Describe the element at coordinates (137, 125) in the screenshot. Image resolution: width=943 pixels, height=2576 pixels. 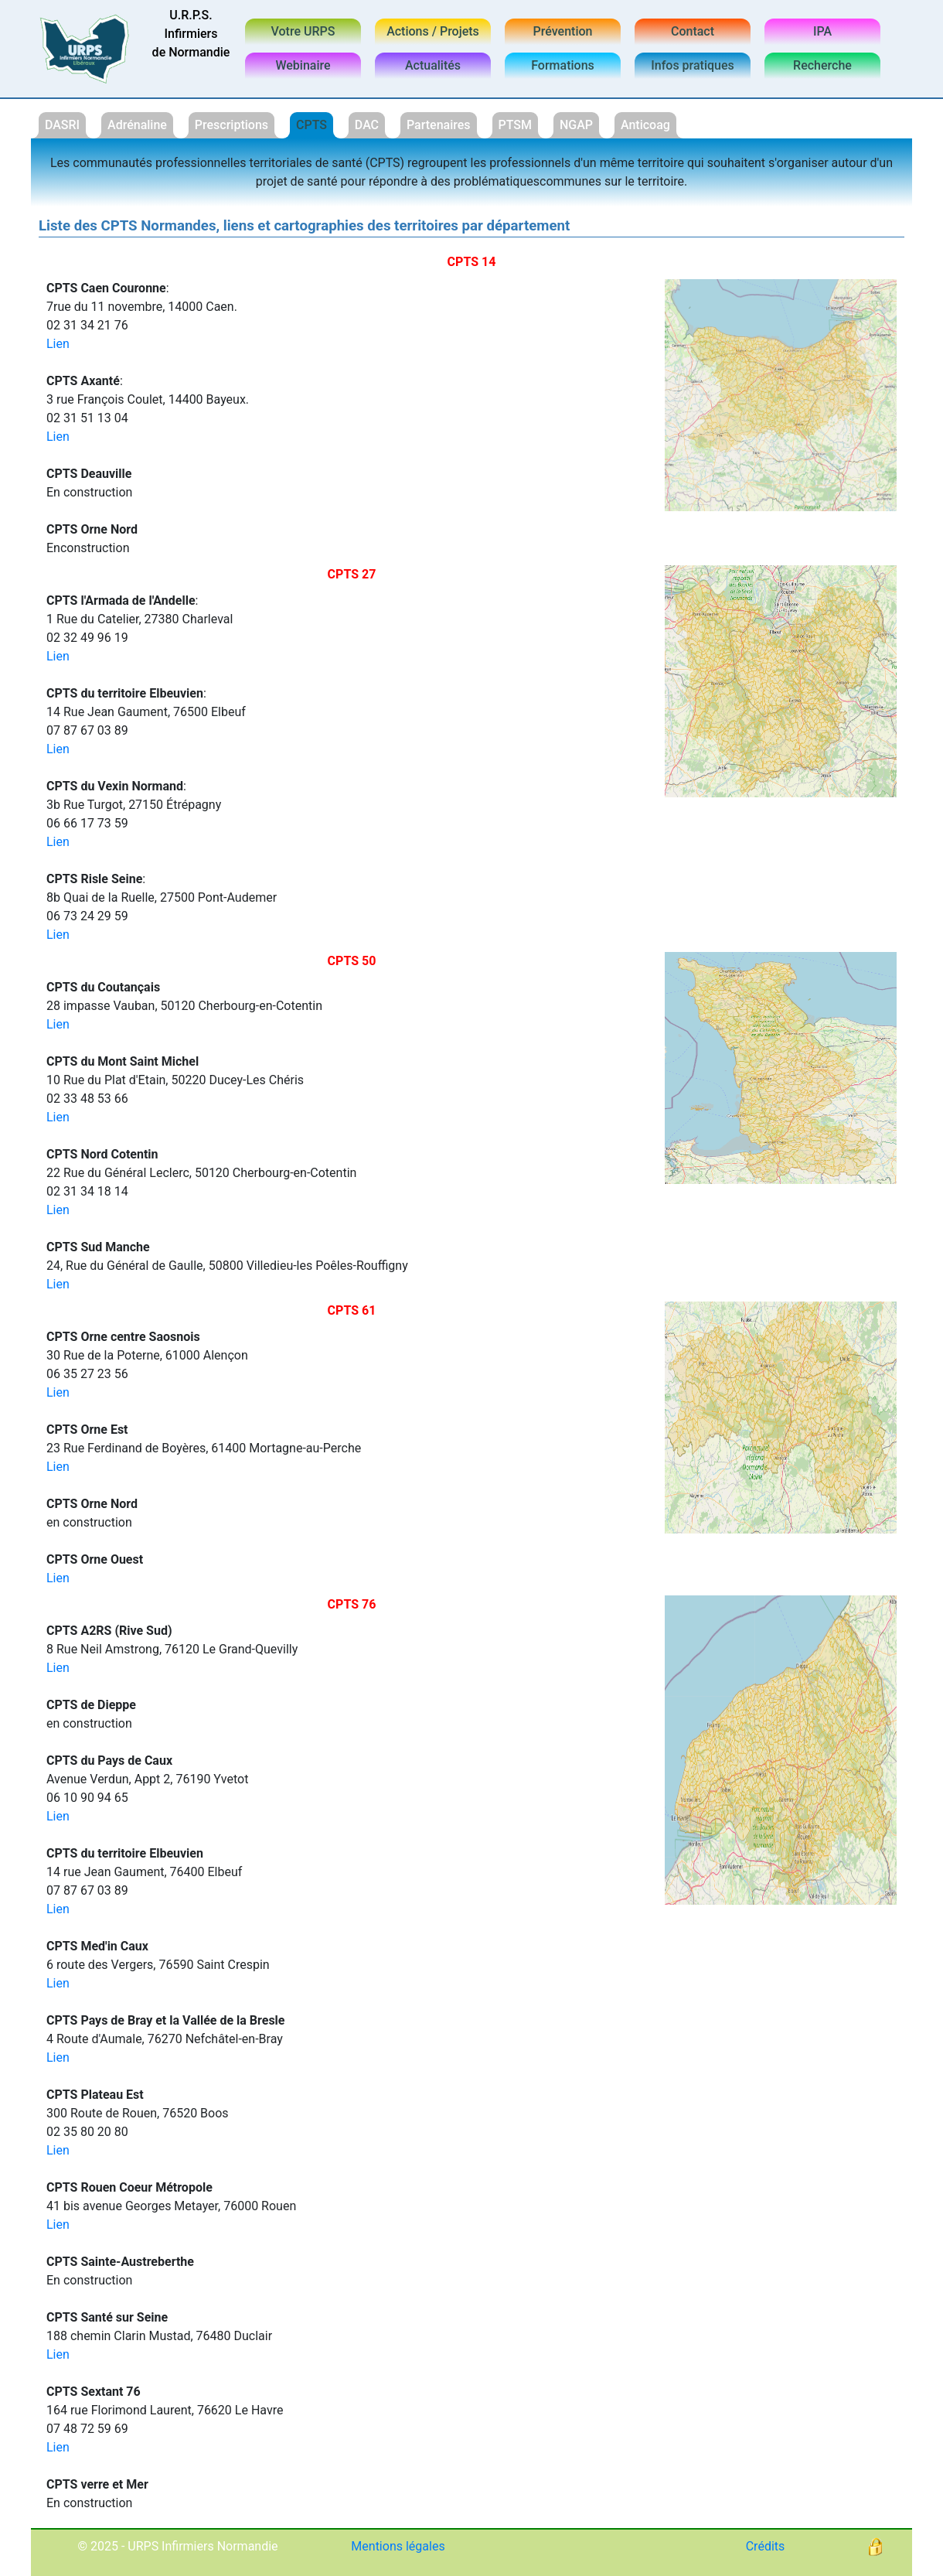
I see `Adrénaline` at that location.